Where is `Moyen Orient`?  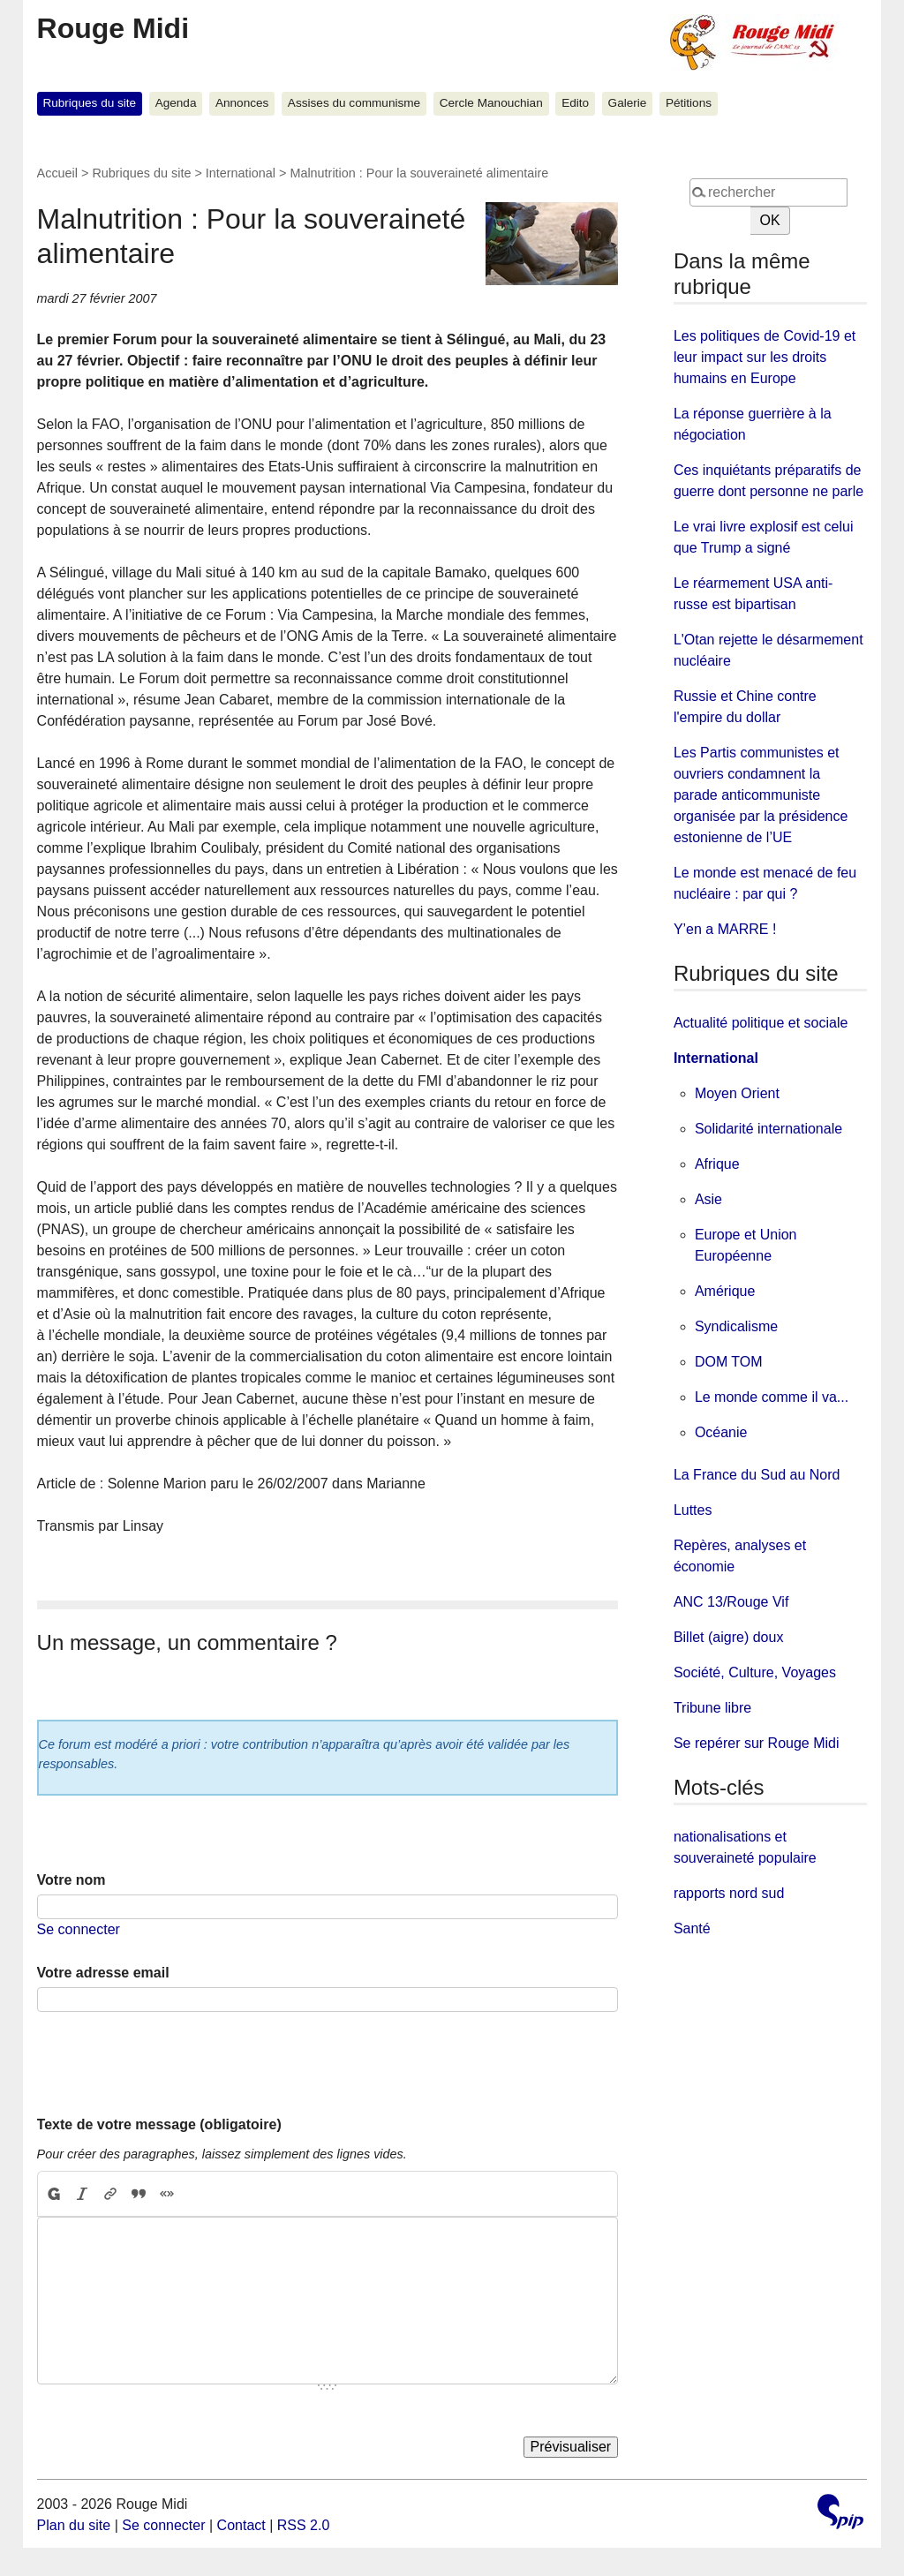
Moyen Orient is located at coordinates (737, 1093).